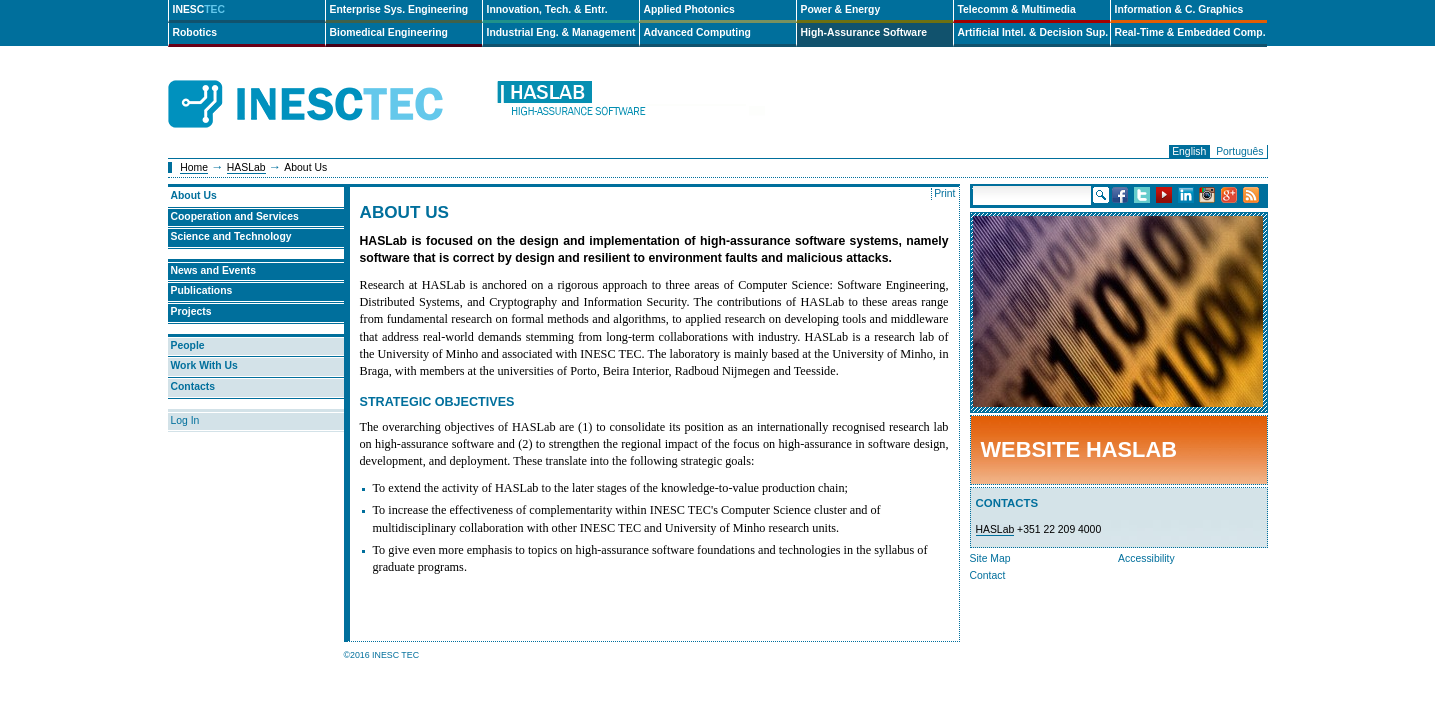 The image size is (1435, 720). What do you see at coordinates (194, 195) in the screenshot?
I see `About Us` at bounding box center [194, 195].